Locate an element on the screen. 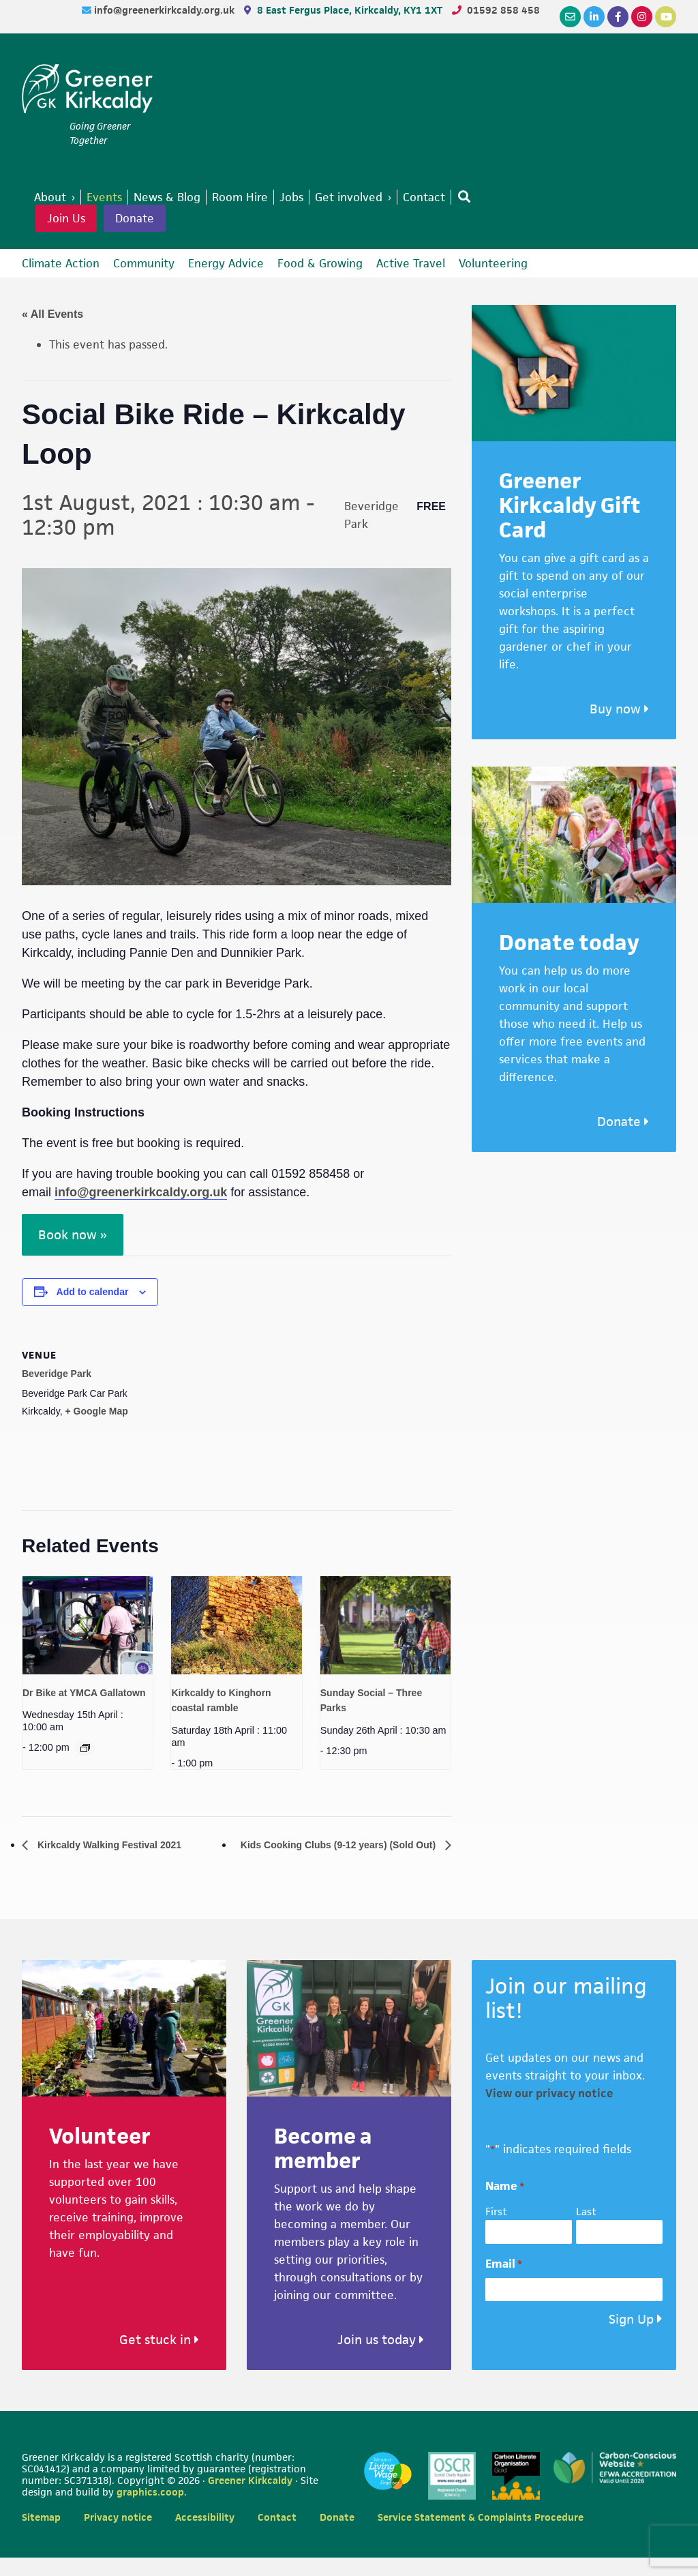  [LinkedIn] is located at coordinates (594, 16).